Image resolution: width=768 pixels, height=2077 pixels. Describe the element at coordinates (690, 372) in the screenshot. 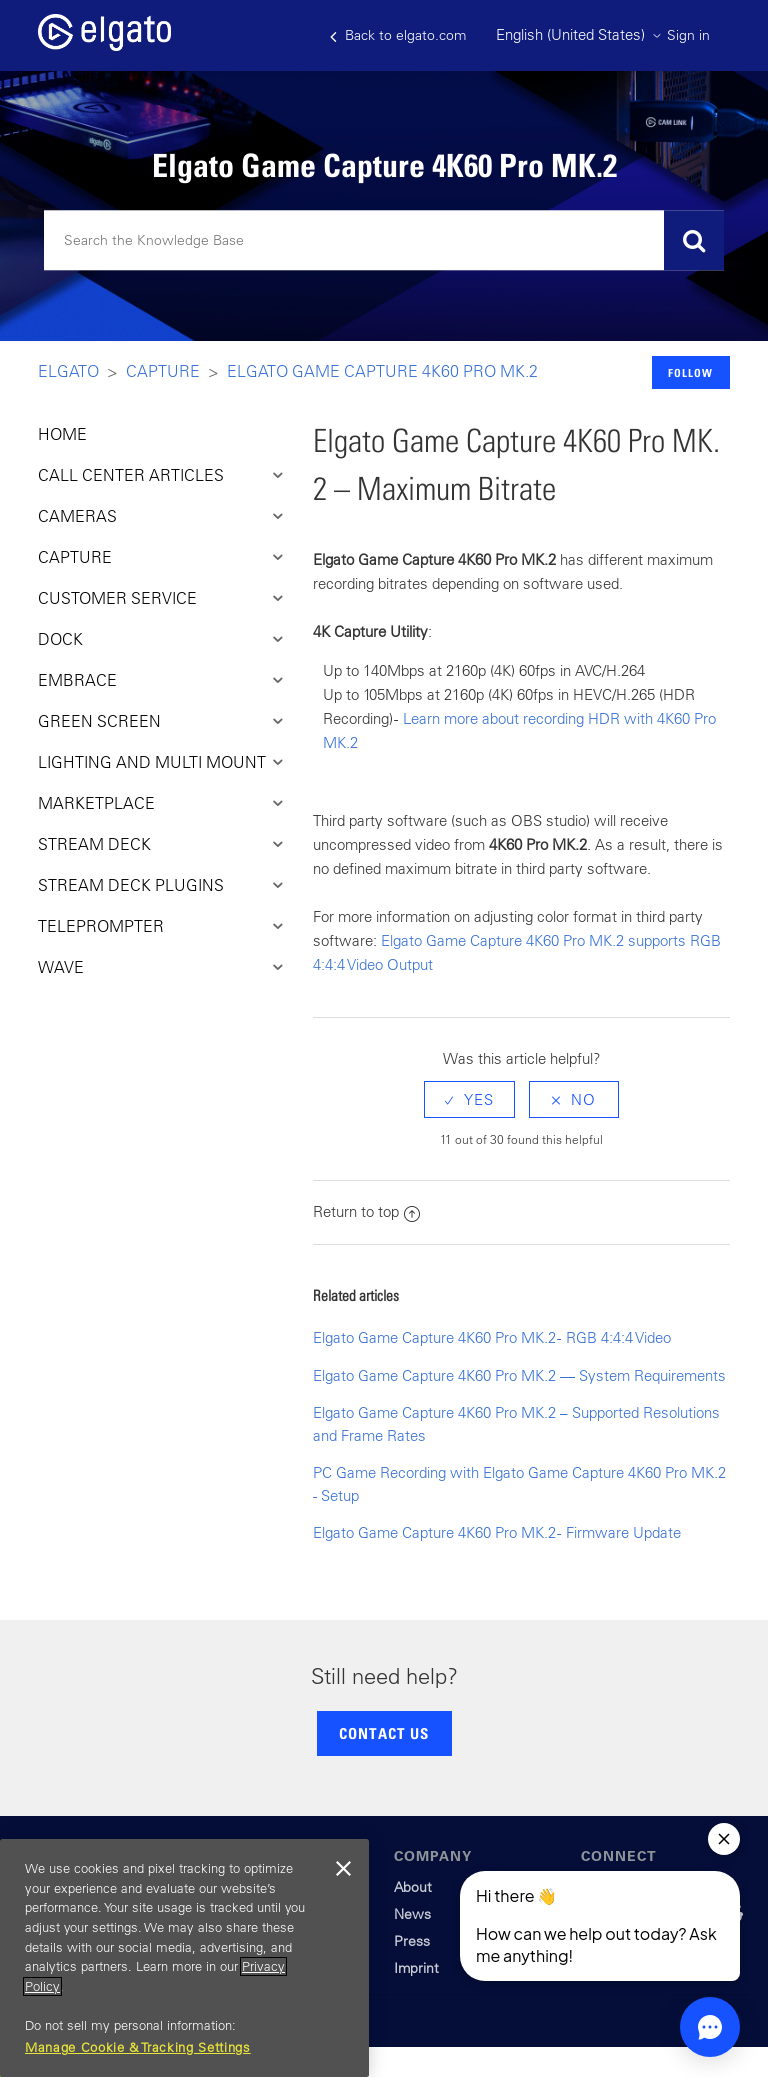

I see `Follow [button]` at that location.